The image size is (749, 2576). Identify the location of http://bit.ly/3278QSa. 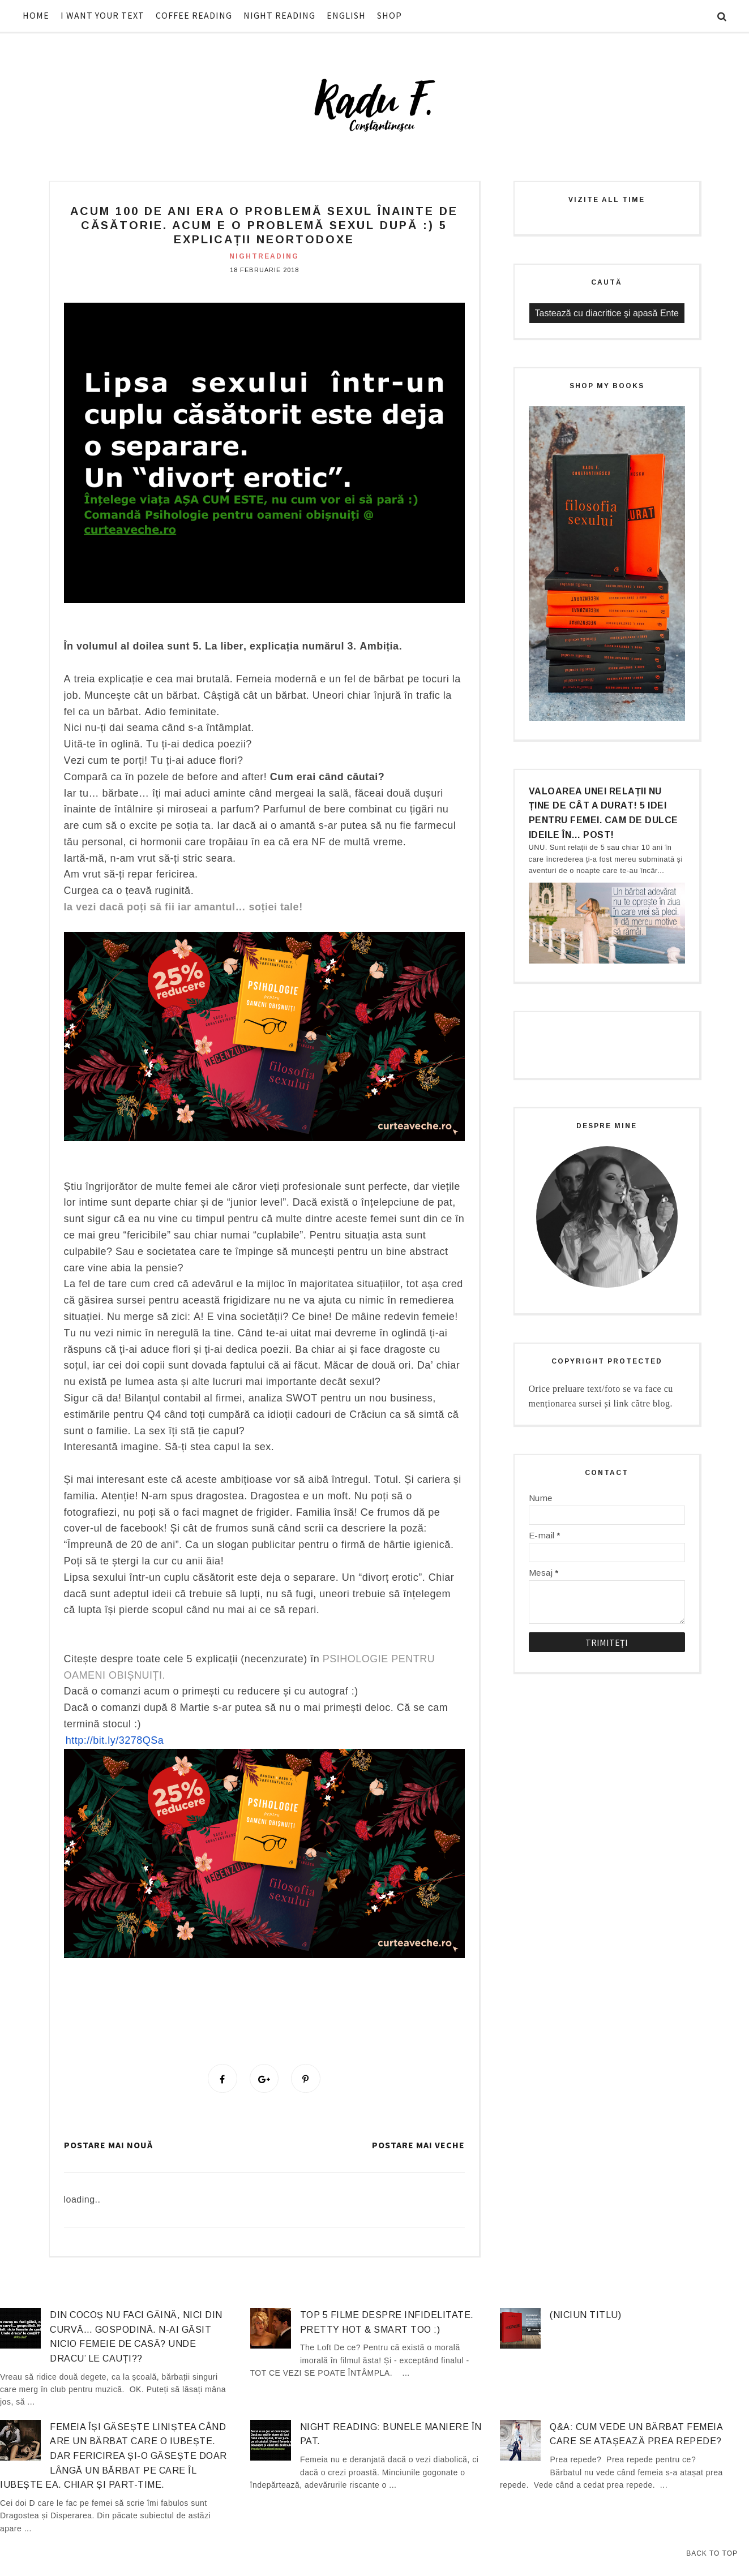
(115, 1740).